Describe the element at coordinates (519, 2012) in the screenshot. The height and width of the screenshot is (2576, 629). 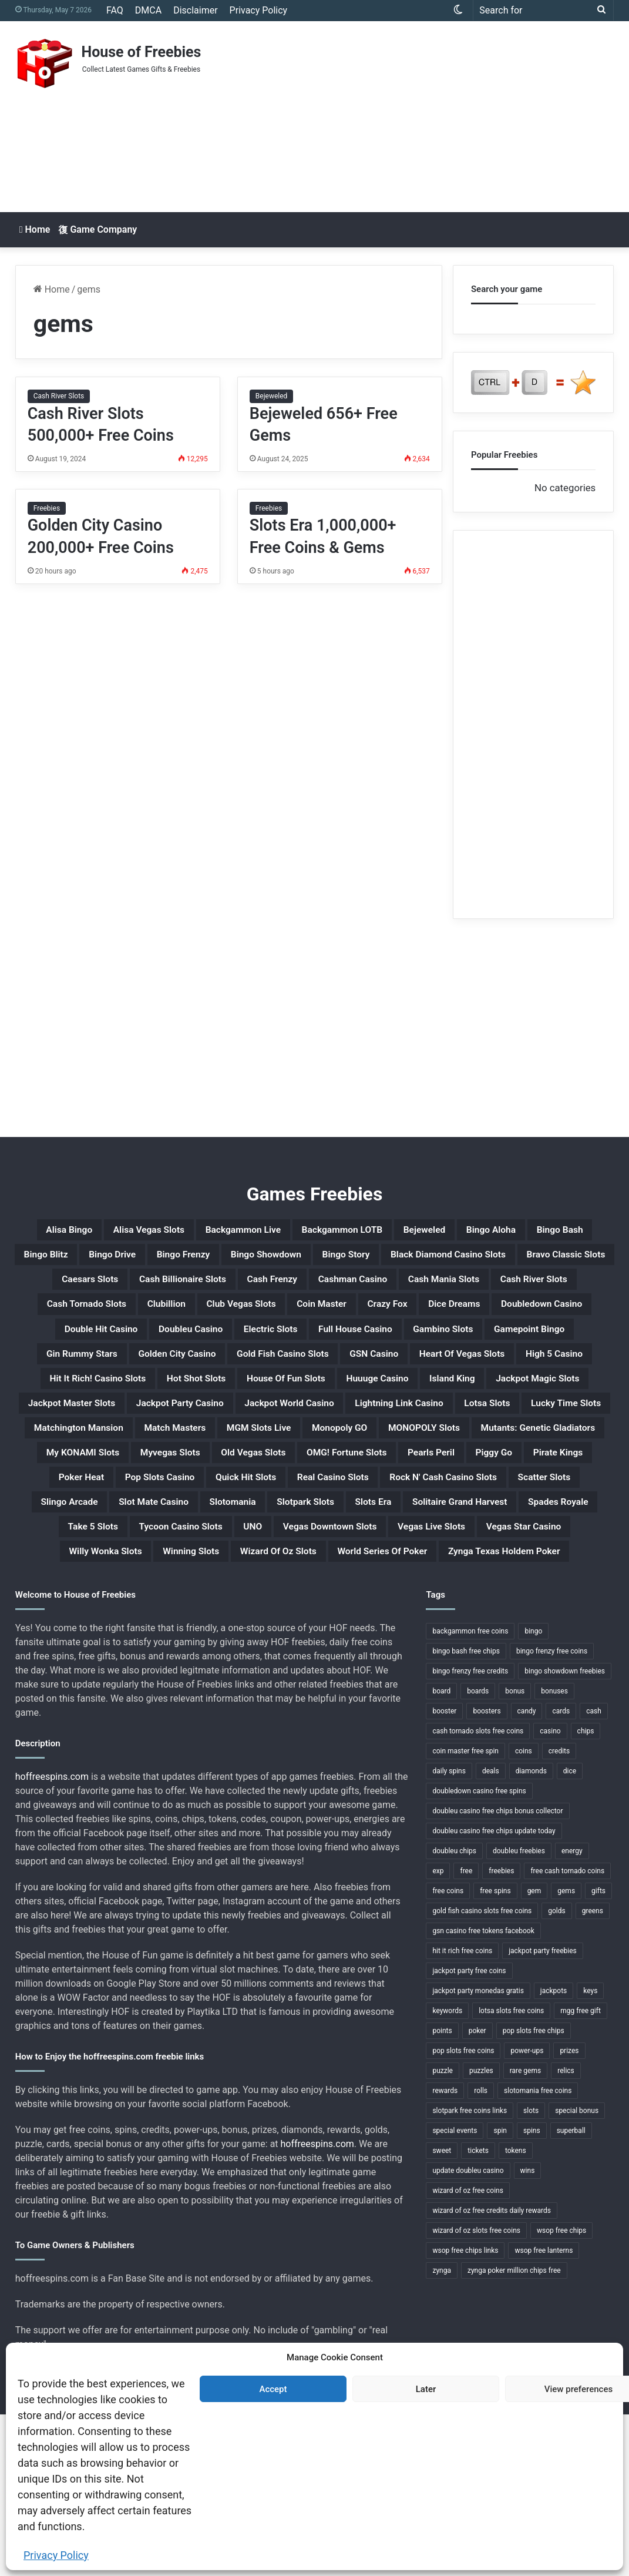
I see `doubleu freebies [doubleu freebies (1 item)]` at that location.